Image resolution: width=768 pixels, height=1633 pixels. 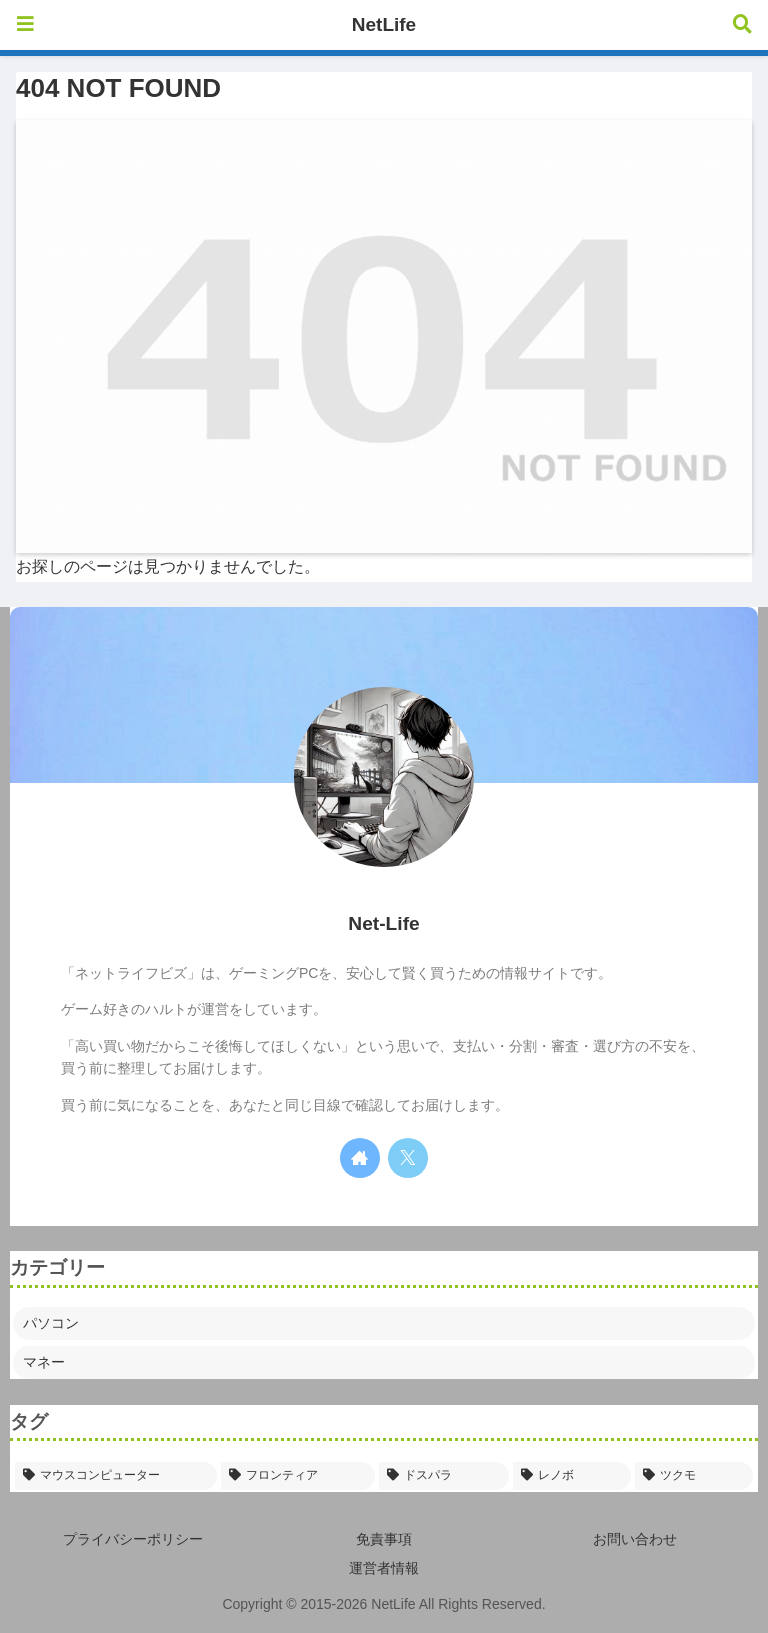 What do you see at coordinates (572, 1476) in the screenshot?
I see `[レノボ (5個の項目)]` at bounding box center [572, 1476].